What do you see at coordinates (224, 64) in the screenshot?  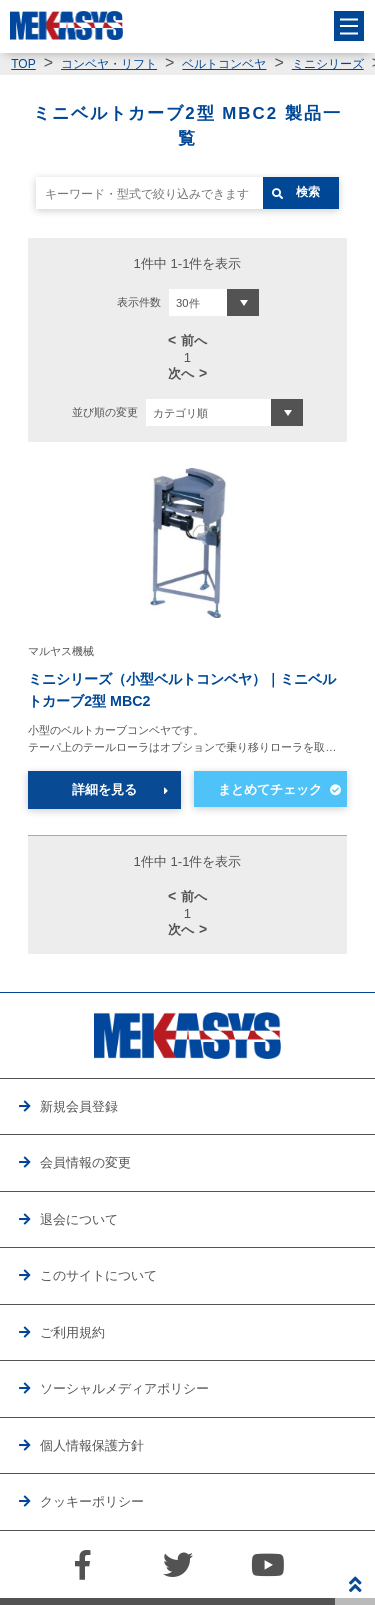 I see `ベルトコンベヤ` at bounding box center [224, 64].